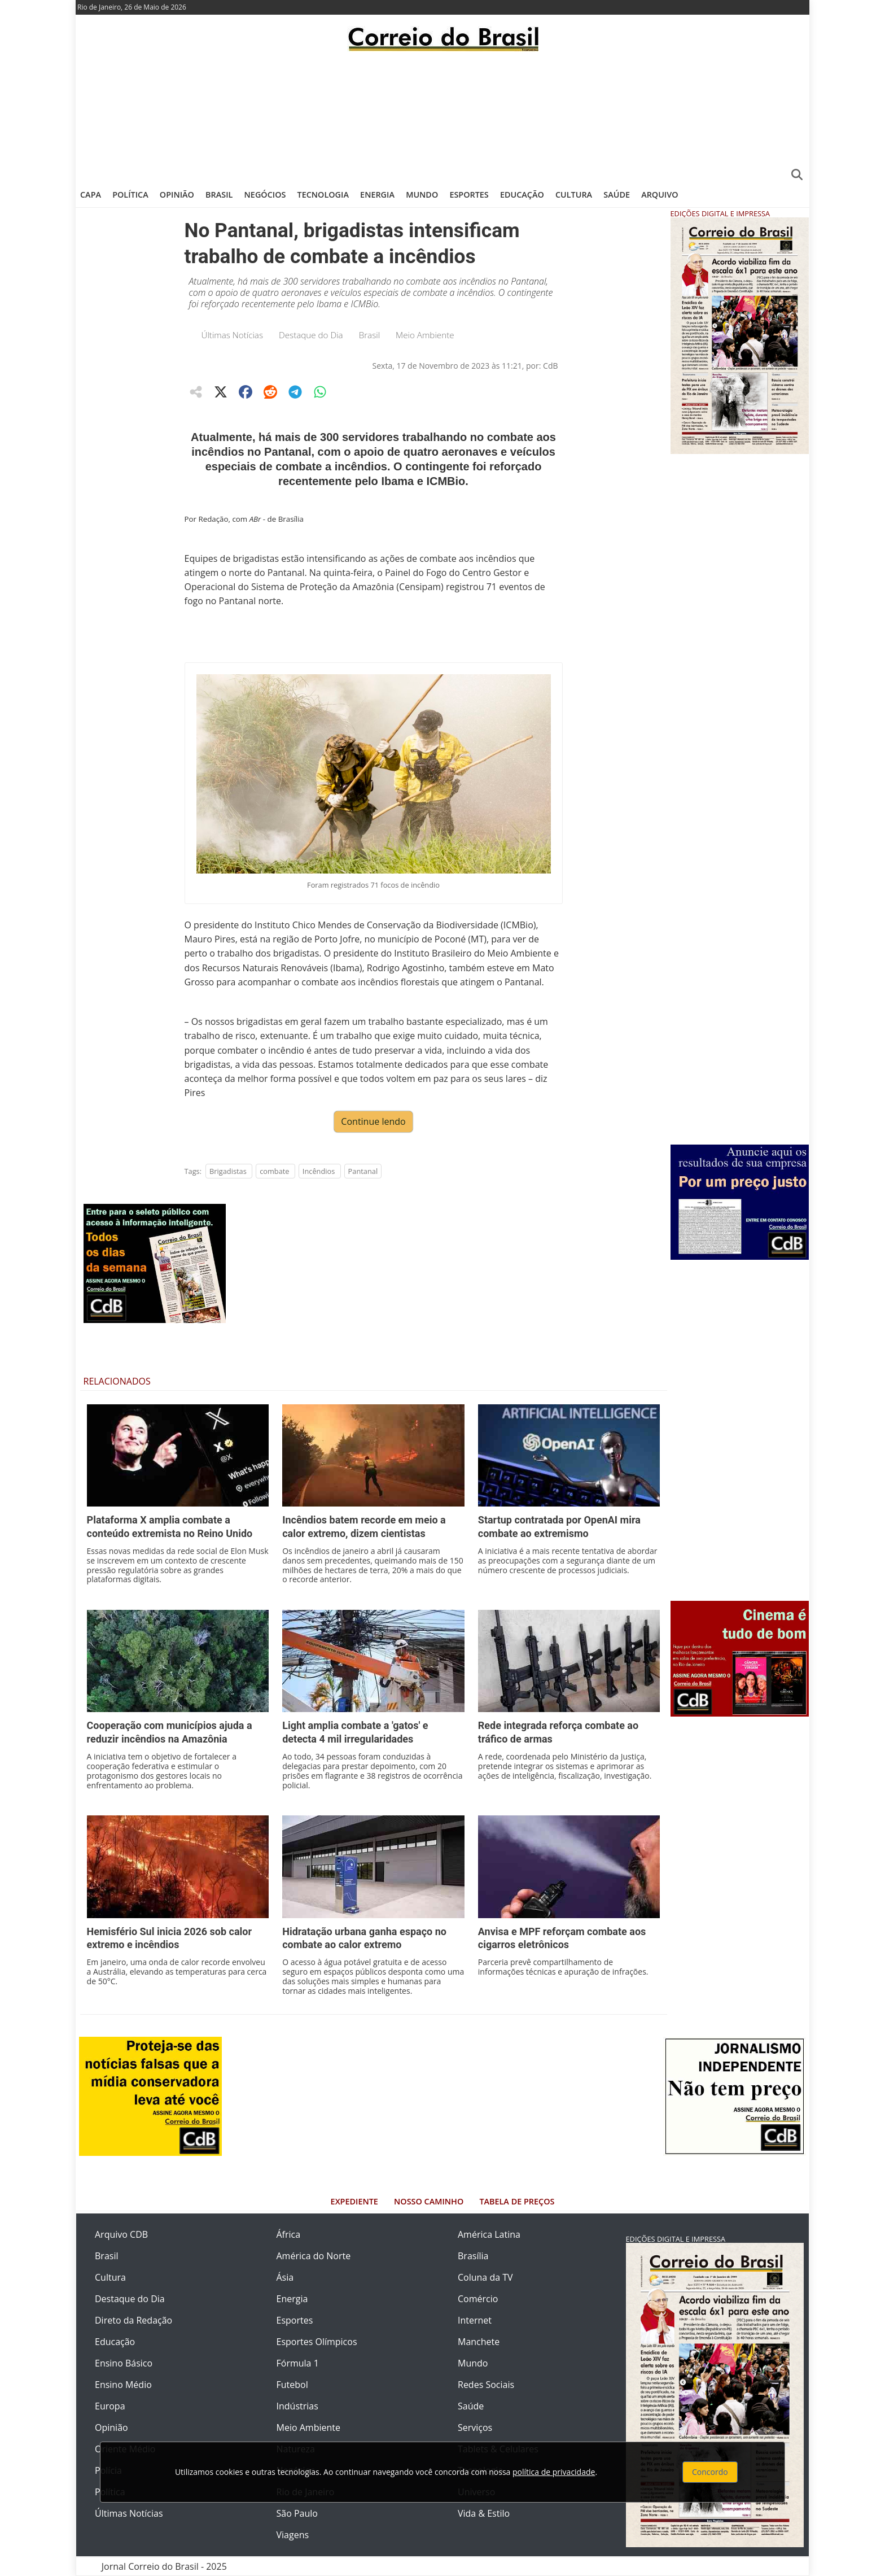  I want to click on Ensino Médio, so click(123, 2384).